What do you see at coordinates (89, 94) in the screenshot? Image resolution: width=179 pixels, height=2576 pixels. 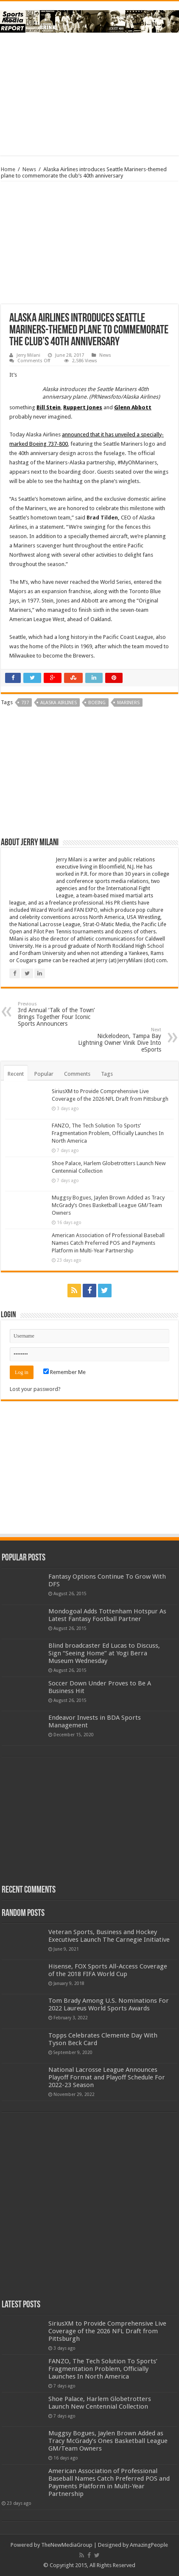 I see `[Advertisement]` at bounding box center [89, 94].